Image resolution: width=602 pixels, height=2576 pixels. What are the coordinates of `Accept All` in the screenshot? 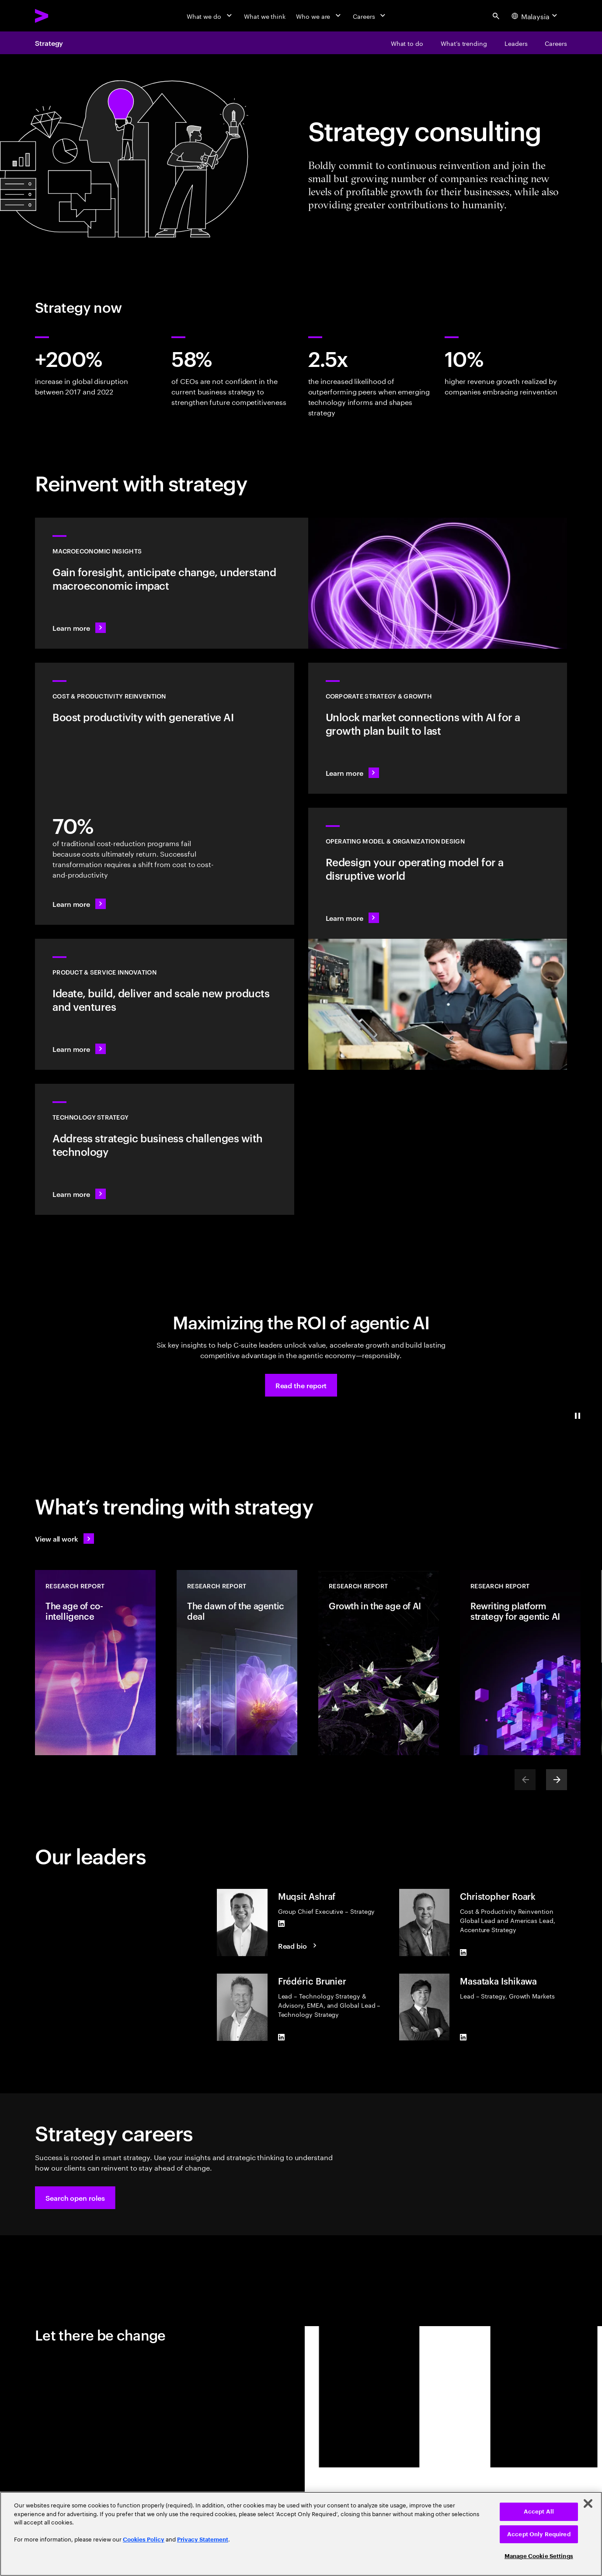 It's located at (539, 2511).